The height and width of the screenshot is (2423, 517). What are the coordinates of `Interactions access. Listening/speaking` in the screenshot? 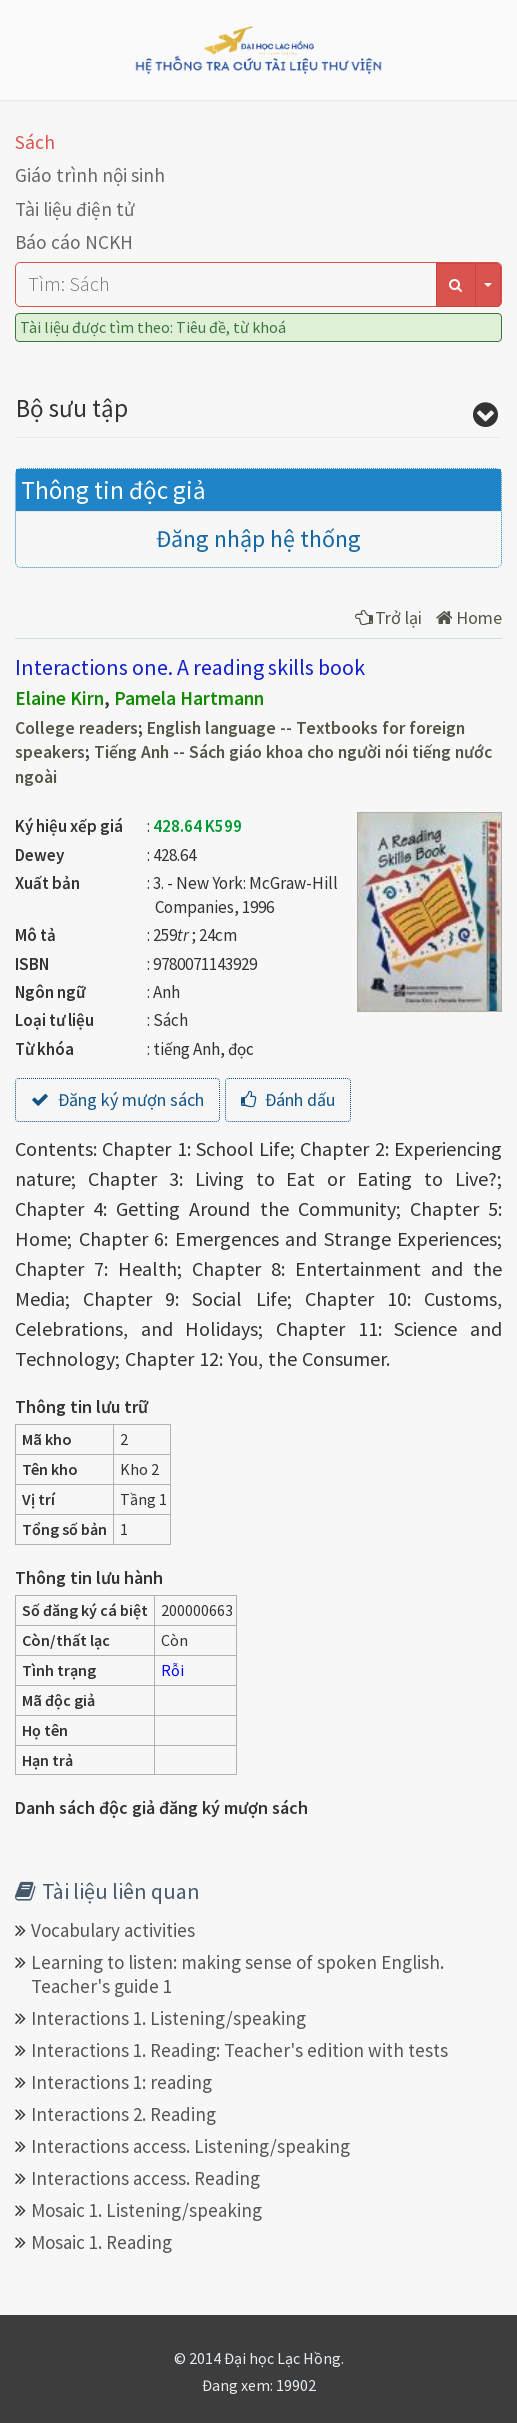 It's located at (190, 2146).